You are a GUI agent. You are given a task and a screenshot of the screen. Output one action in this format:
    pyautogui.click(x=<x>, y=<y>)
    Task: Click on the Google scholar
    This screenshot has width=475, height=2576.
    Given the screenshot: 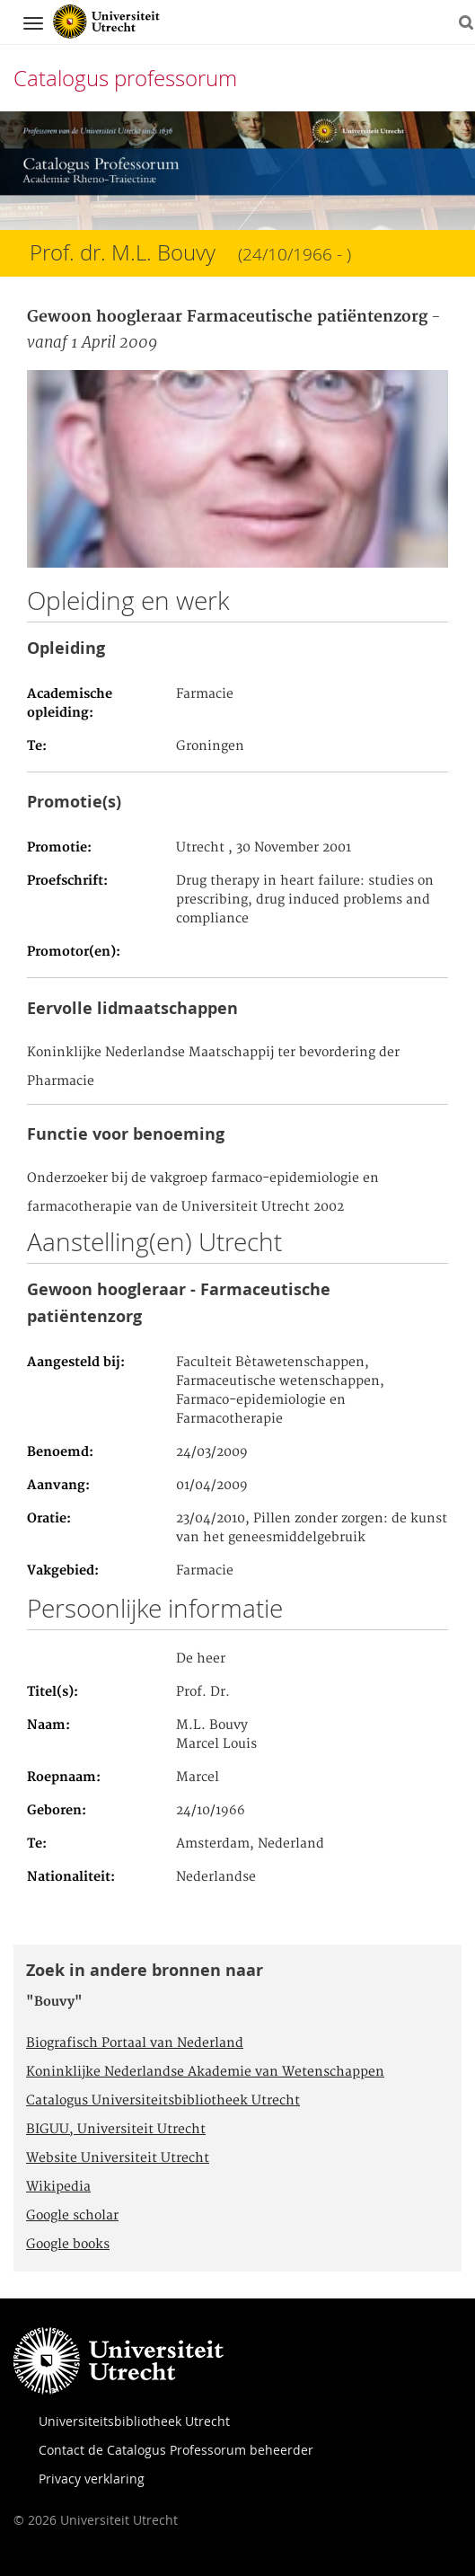 What is the action you would take?
    pyautogui.click(x=72, y=2216)
    